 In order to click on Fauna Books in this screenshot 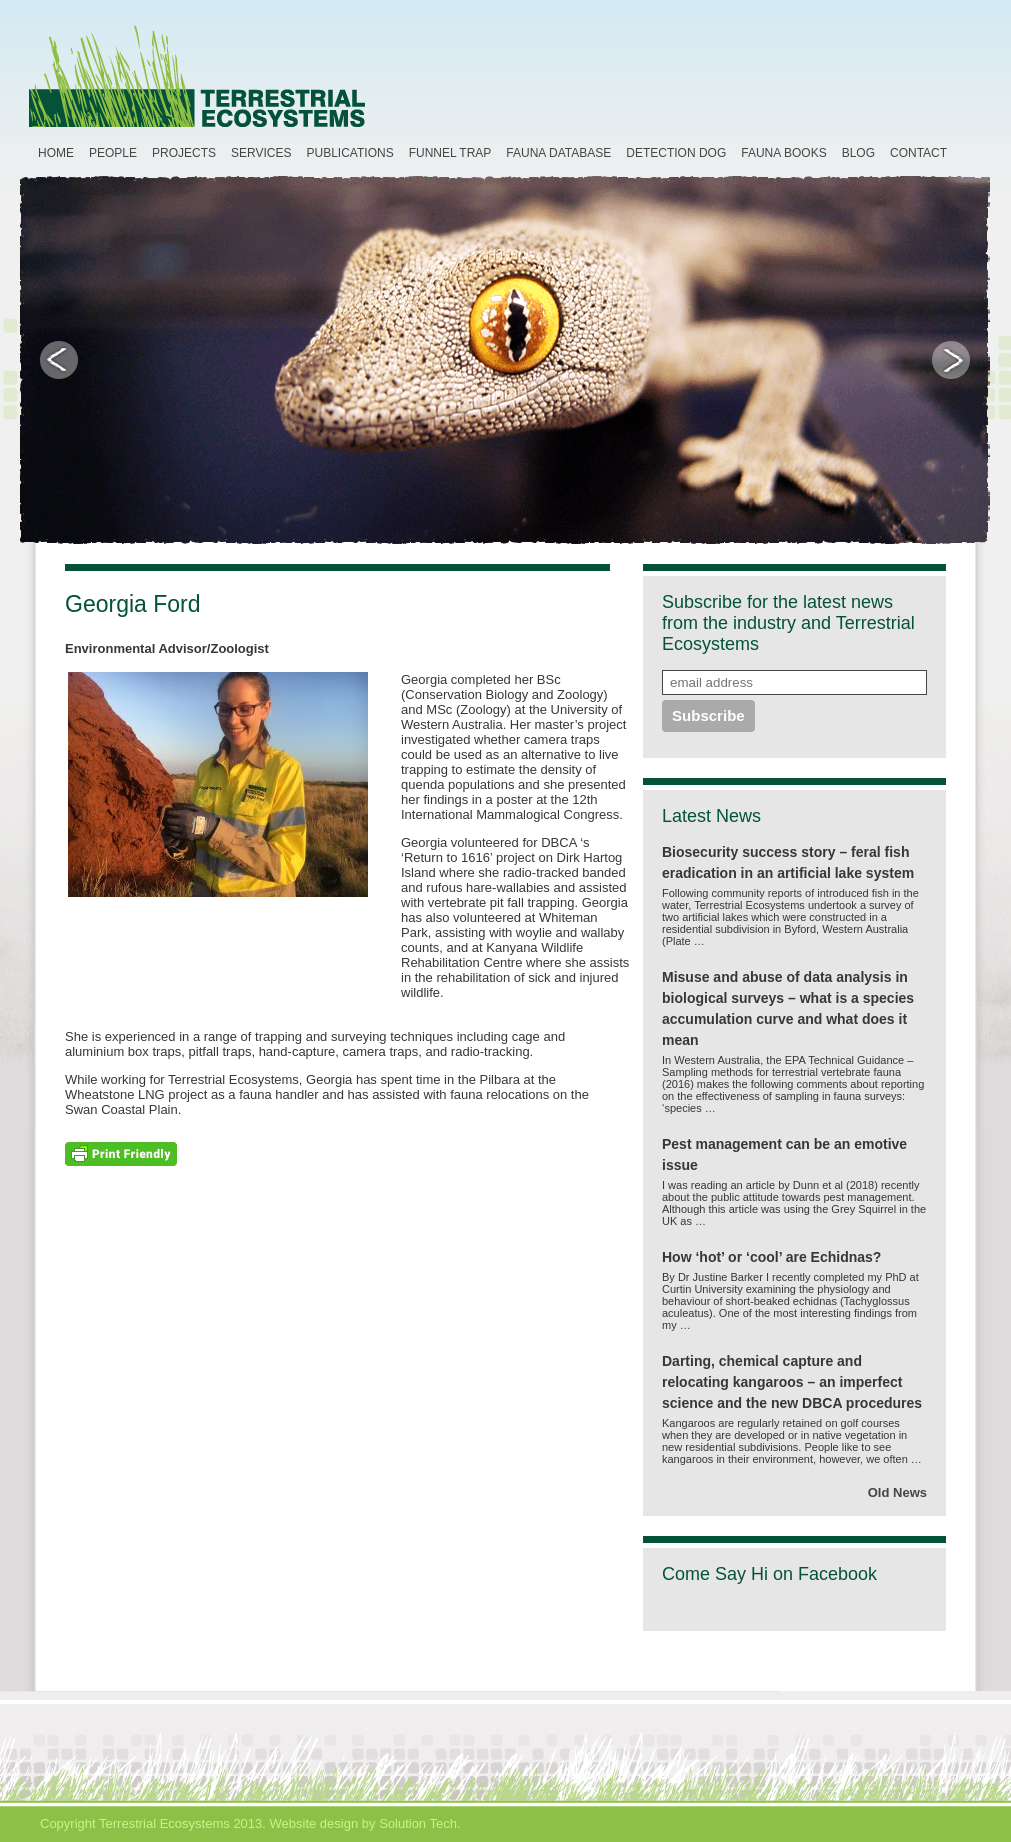, I will do `click(783, 153)`.